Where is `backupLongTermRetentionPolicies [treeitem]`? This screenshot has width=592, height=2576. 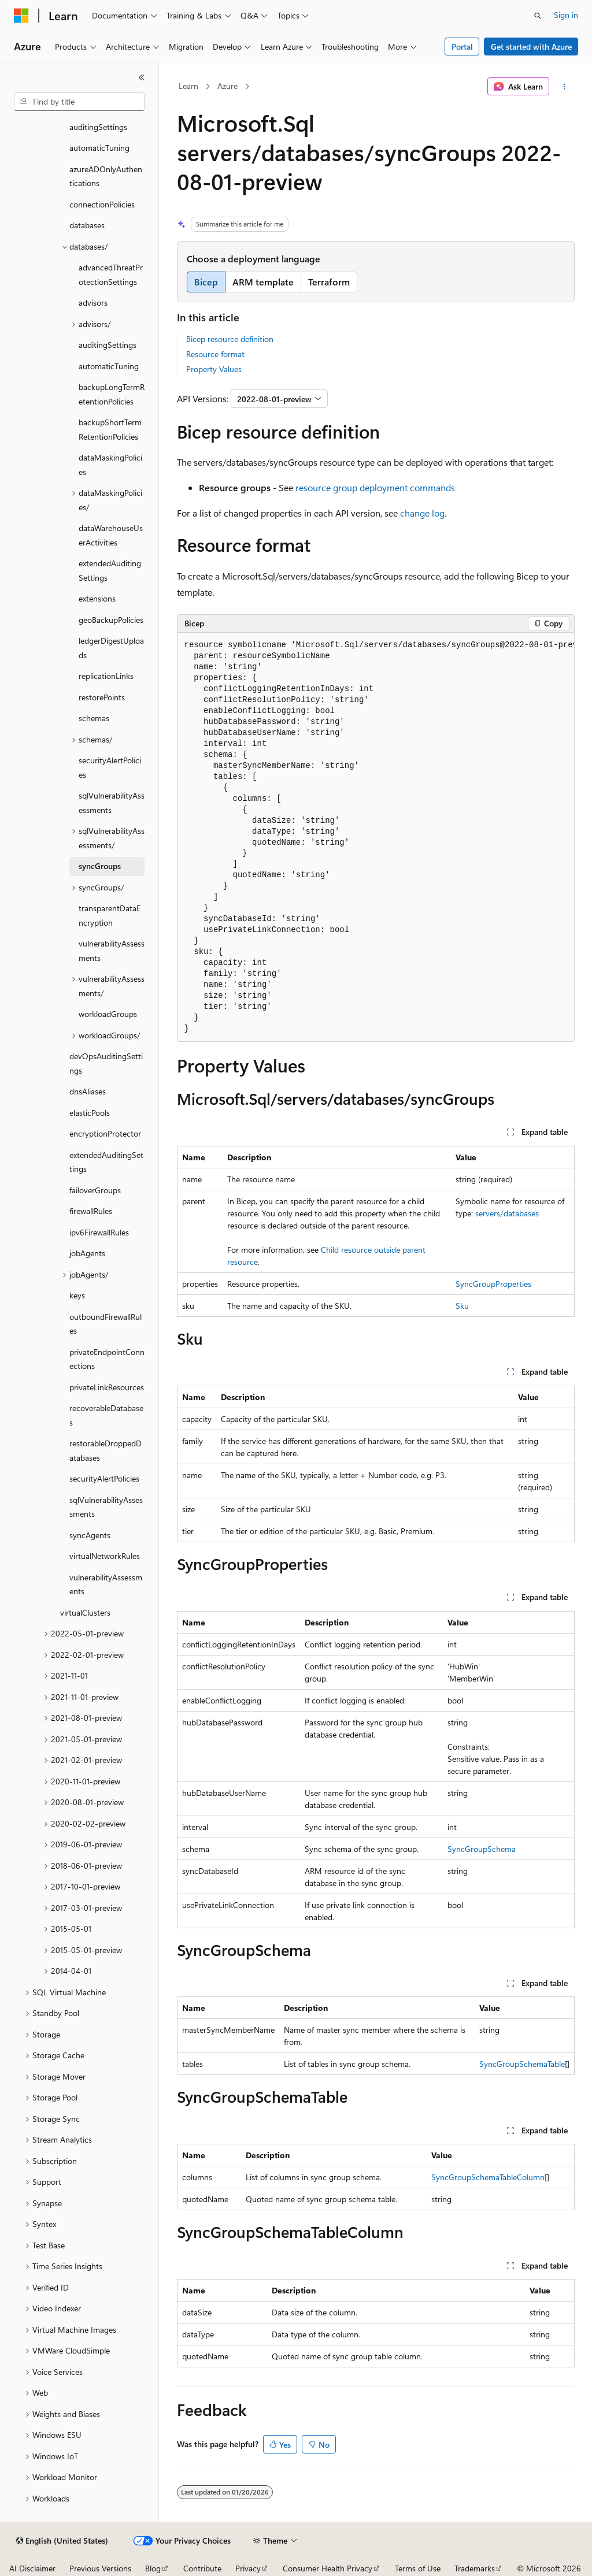 backupLongTermRetentionPolicies [treeitem] is located at coordinates (112, 394).